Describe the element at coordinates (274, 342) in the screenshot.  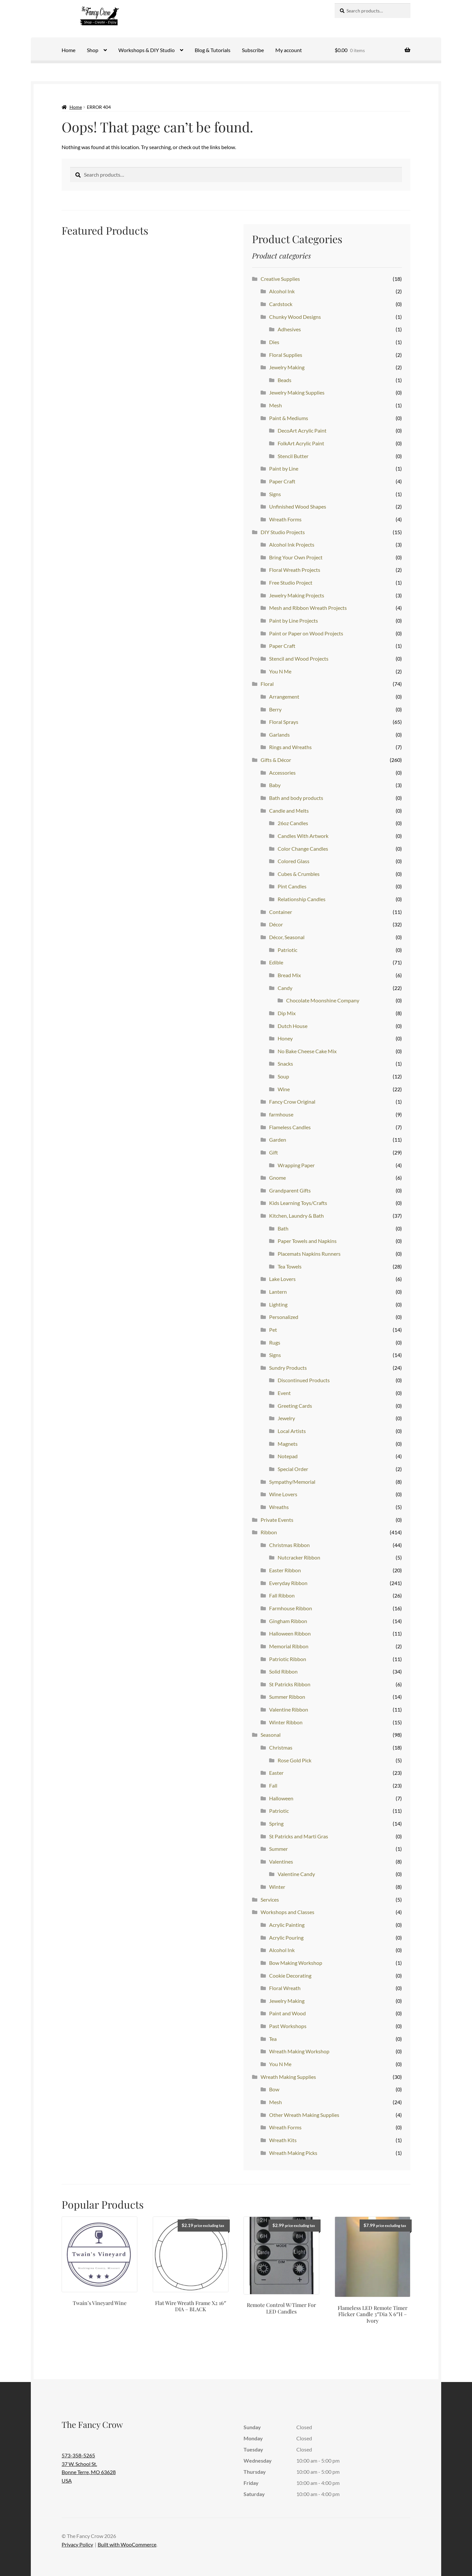
I see `Dies` at that location.